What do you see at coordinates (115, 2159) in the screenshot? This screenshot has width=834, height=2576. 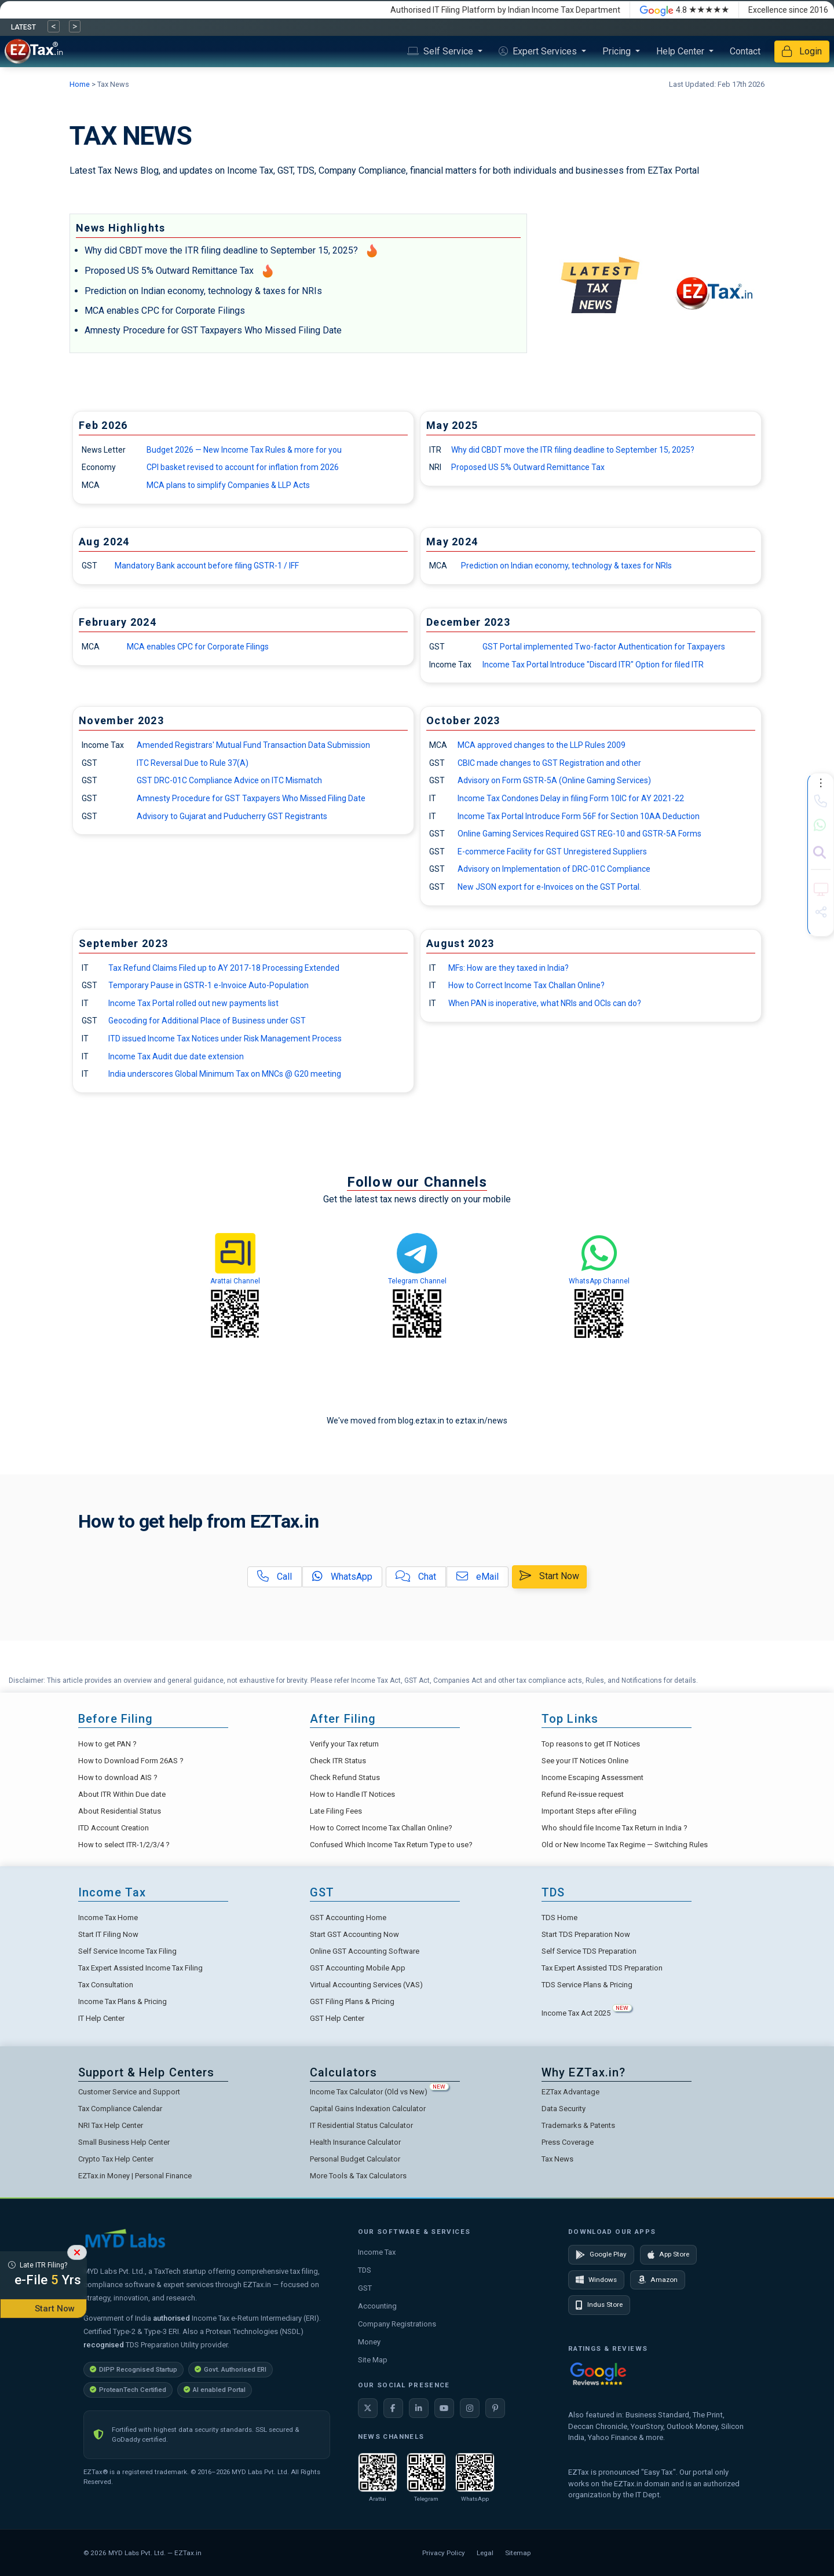 I see `Crypto Tax Help Center` at bounding box center [115, 2159].